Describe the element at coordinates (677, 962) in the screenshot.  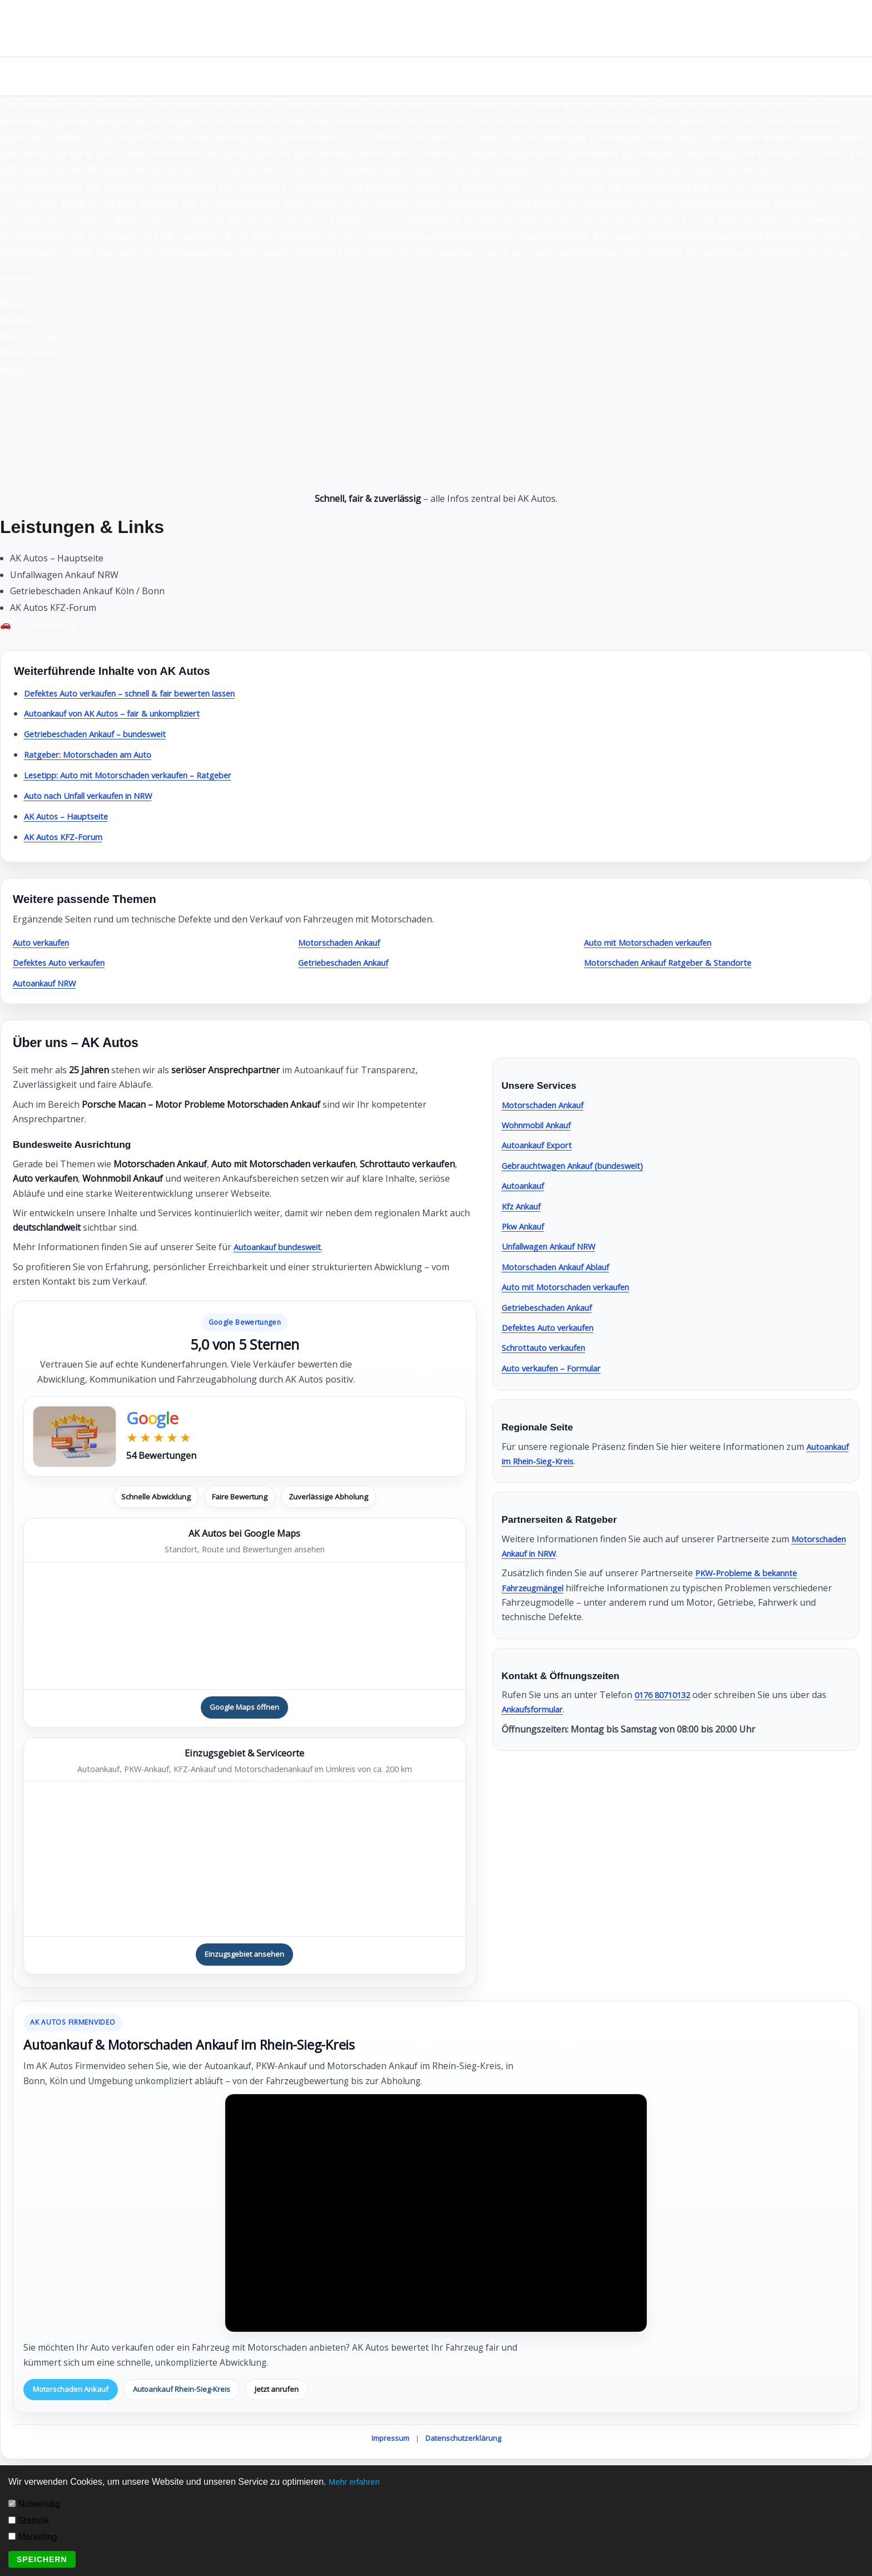
I see `Motorschaden Ankauf Ratgeber & Standorte` at that location.